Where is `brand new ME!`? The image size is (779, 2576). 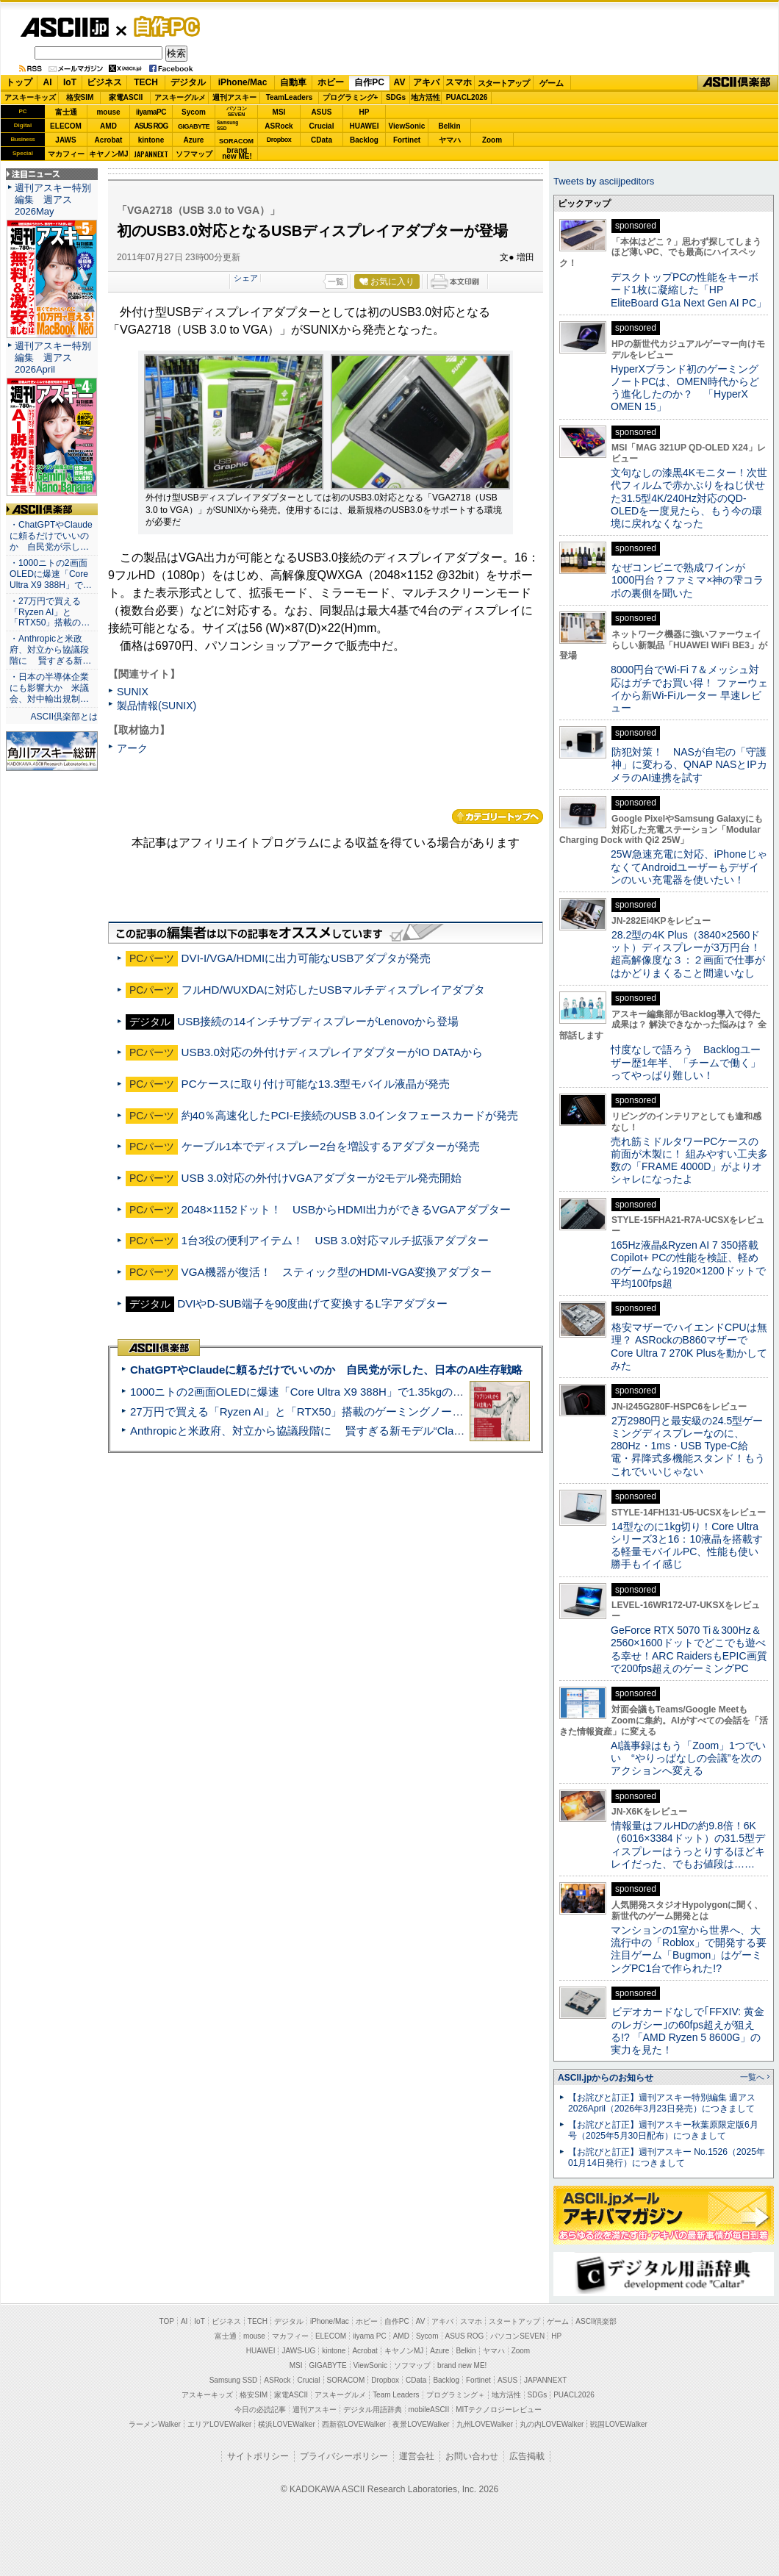
brand new ME! is located at coordinates (462, 2365).